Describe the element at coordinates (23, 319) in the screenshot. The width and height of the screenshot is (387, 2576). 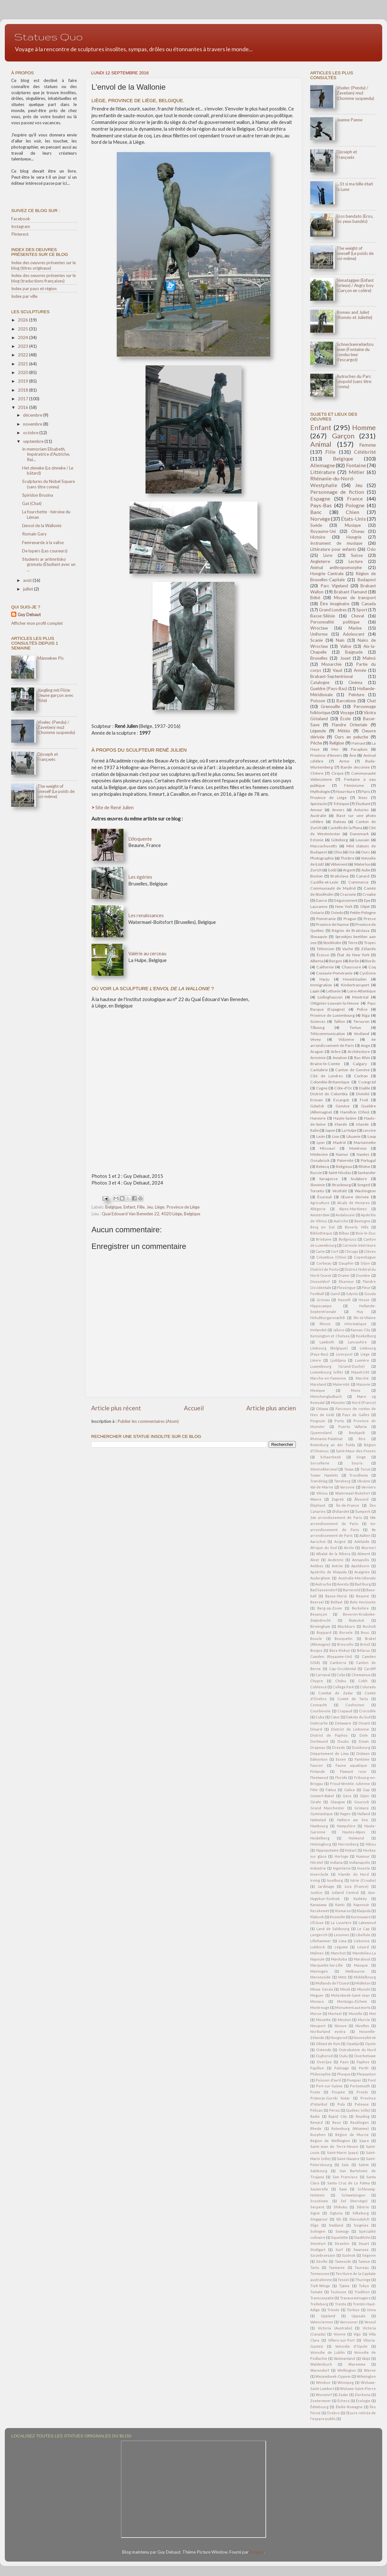
I see `2026` at that location.